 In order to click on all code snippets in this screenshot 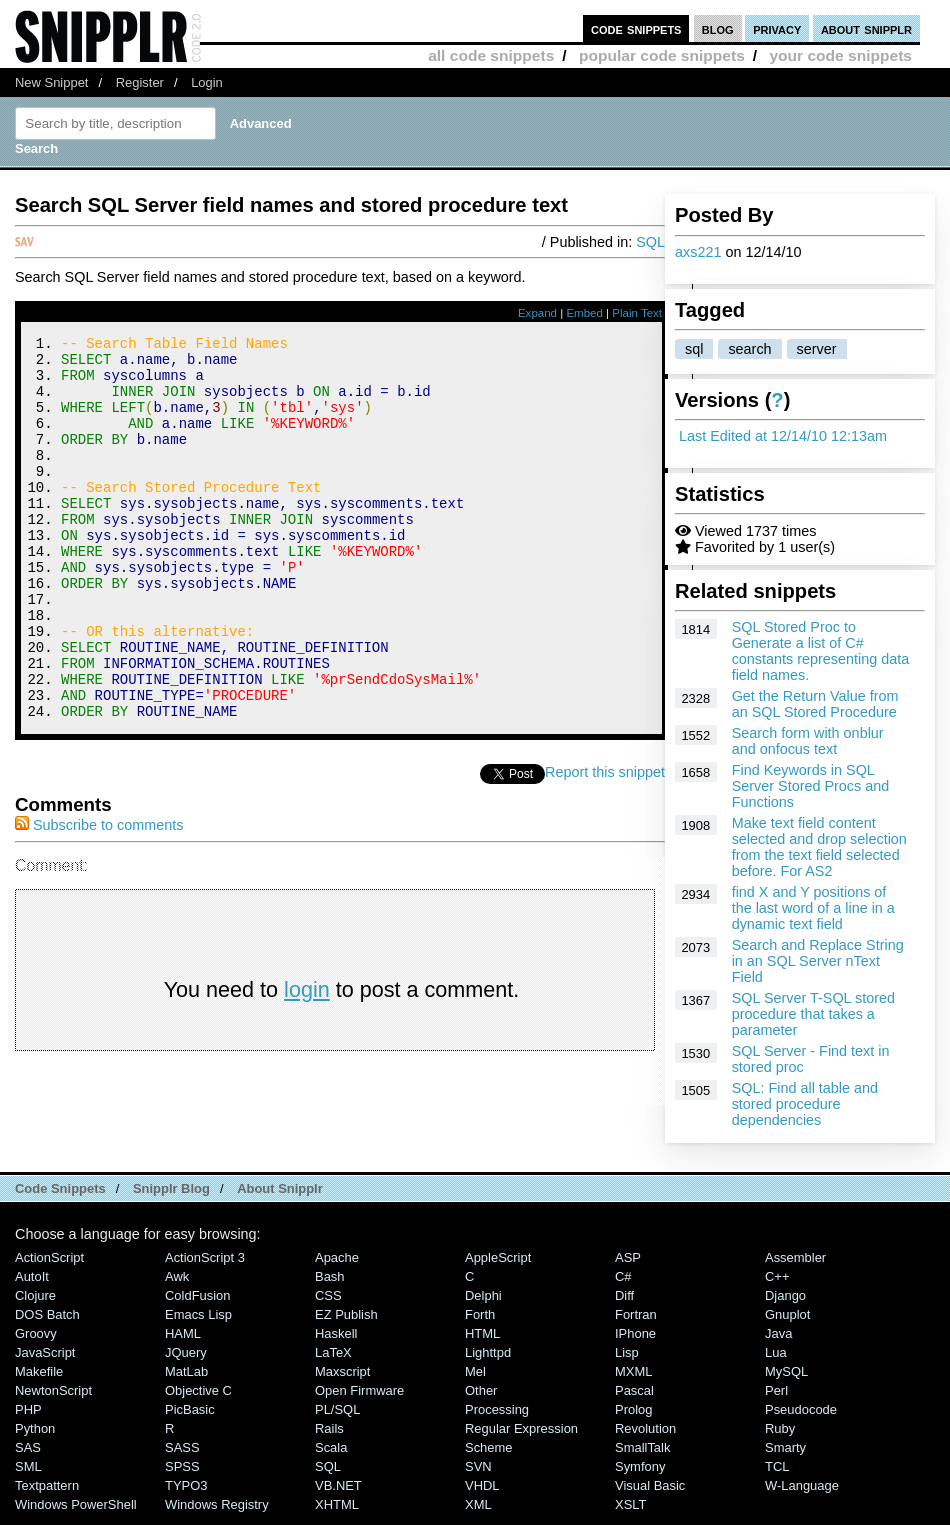, I will do `click(491, 55)`.